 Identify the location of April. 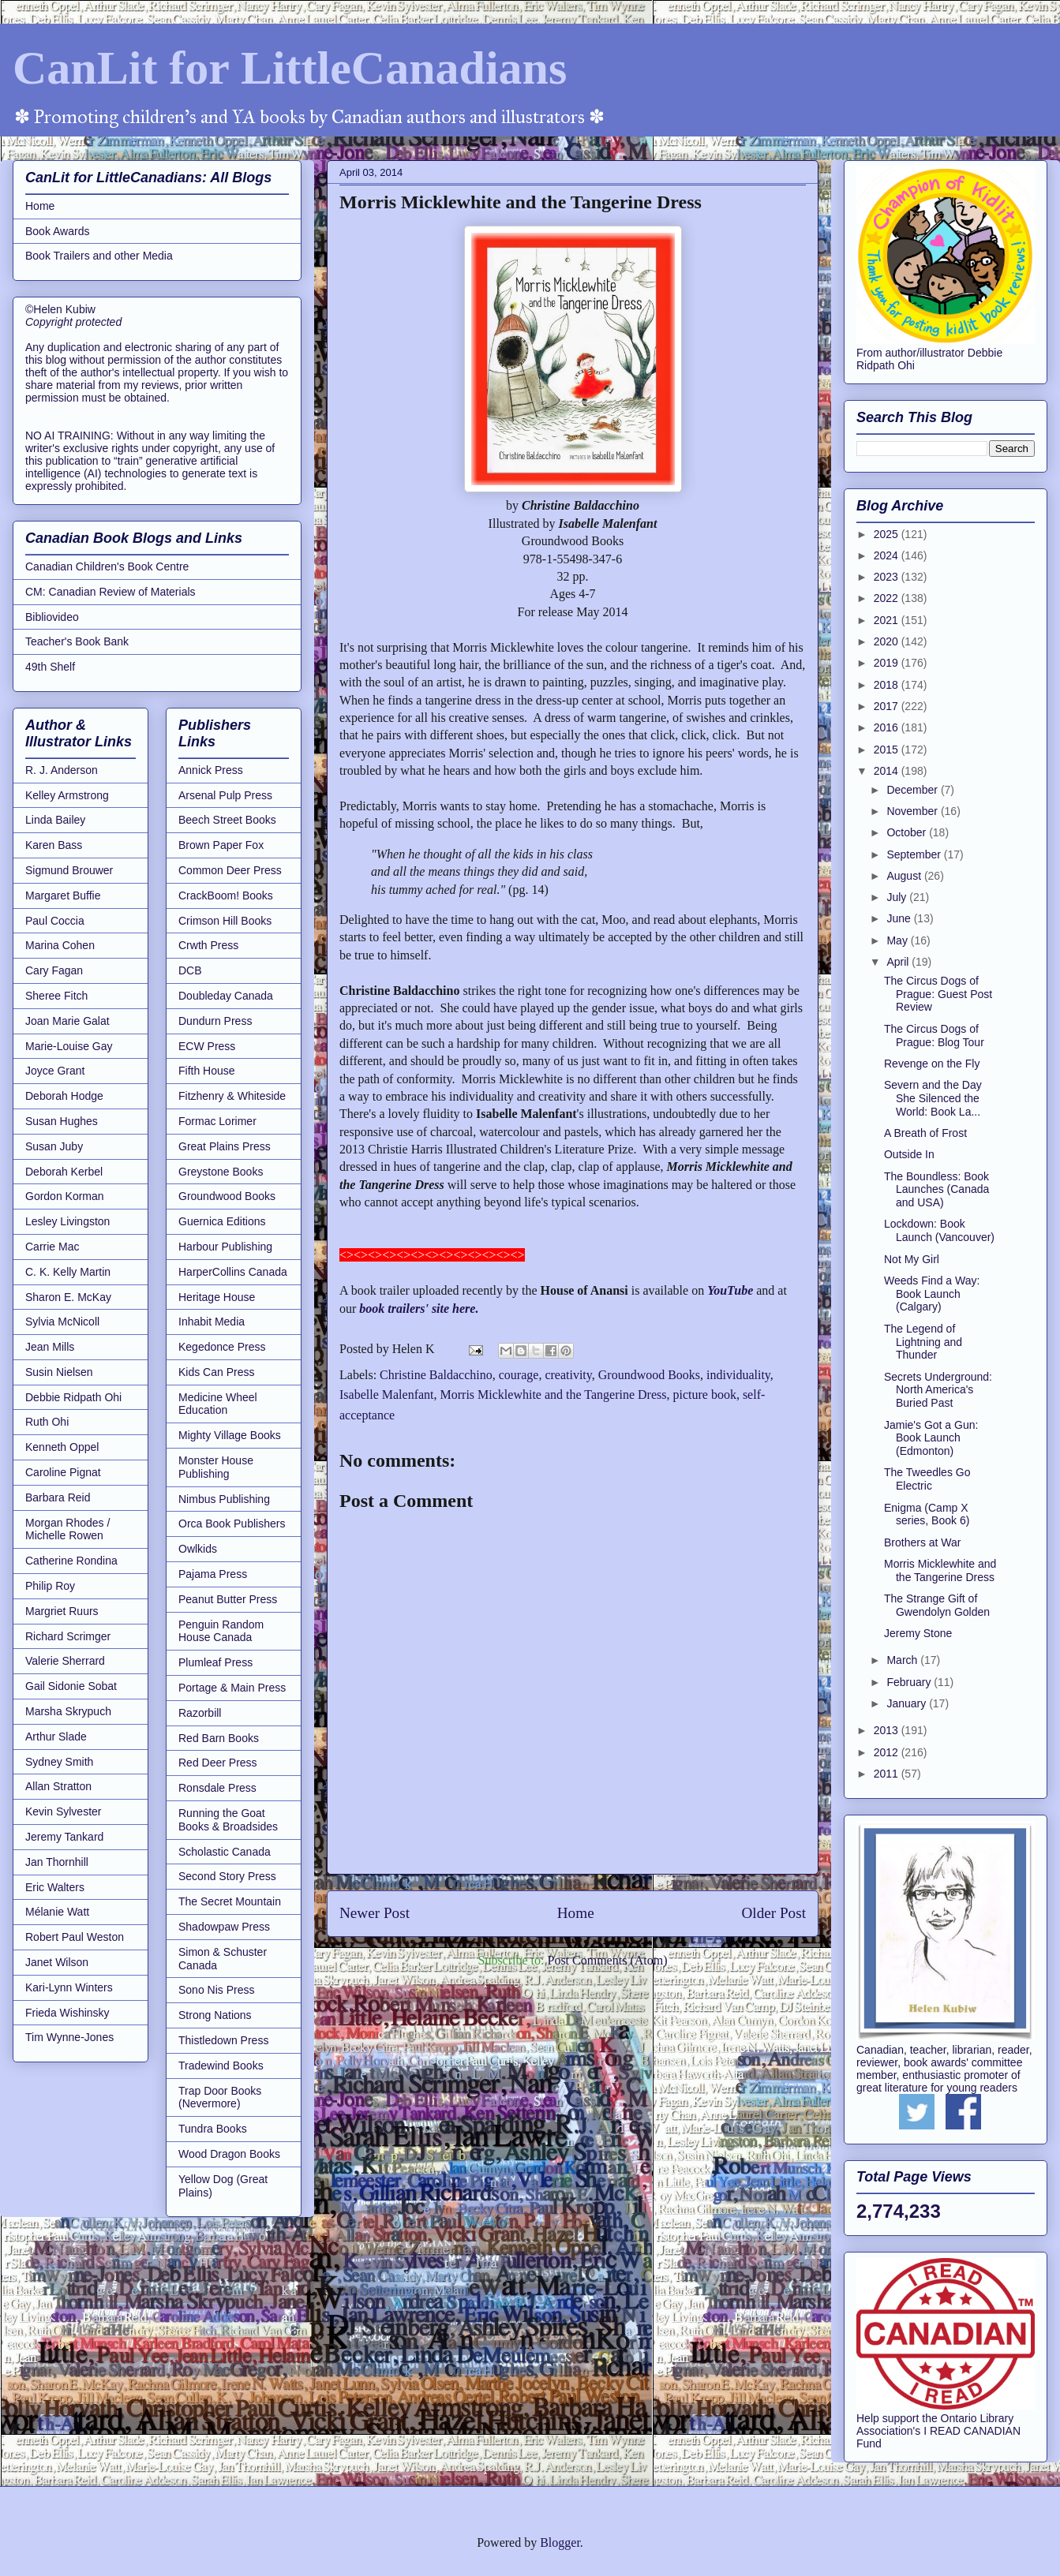
(899, 961).